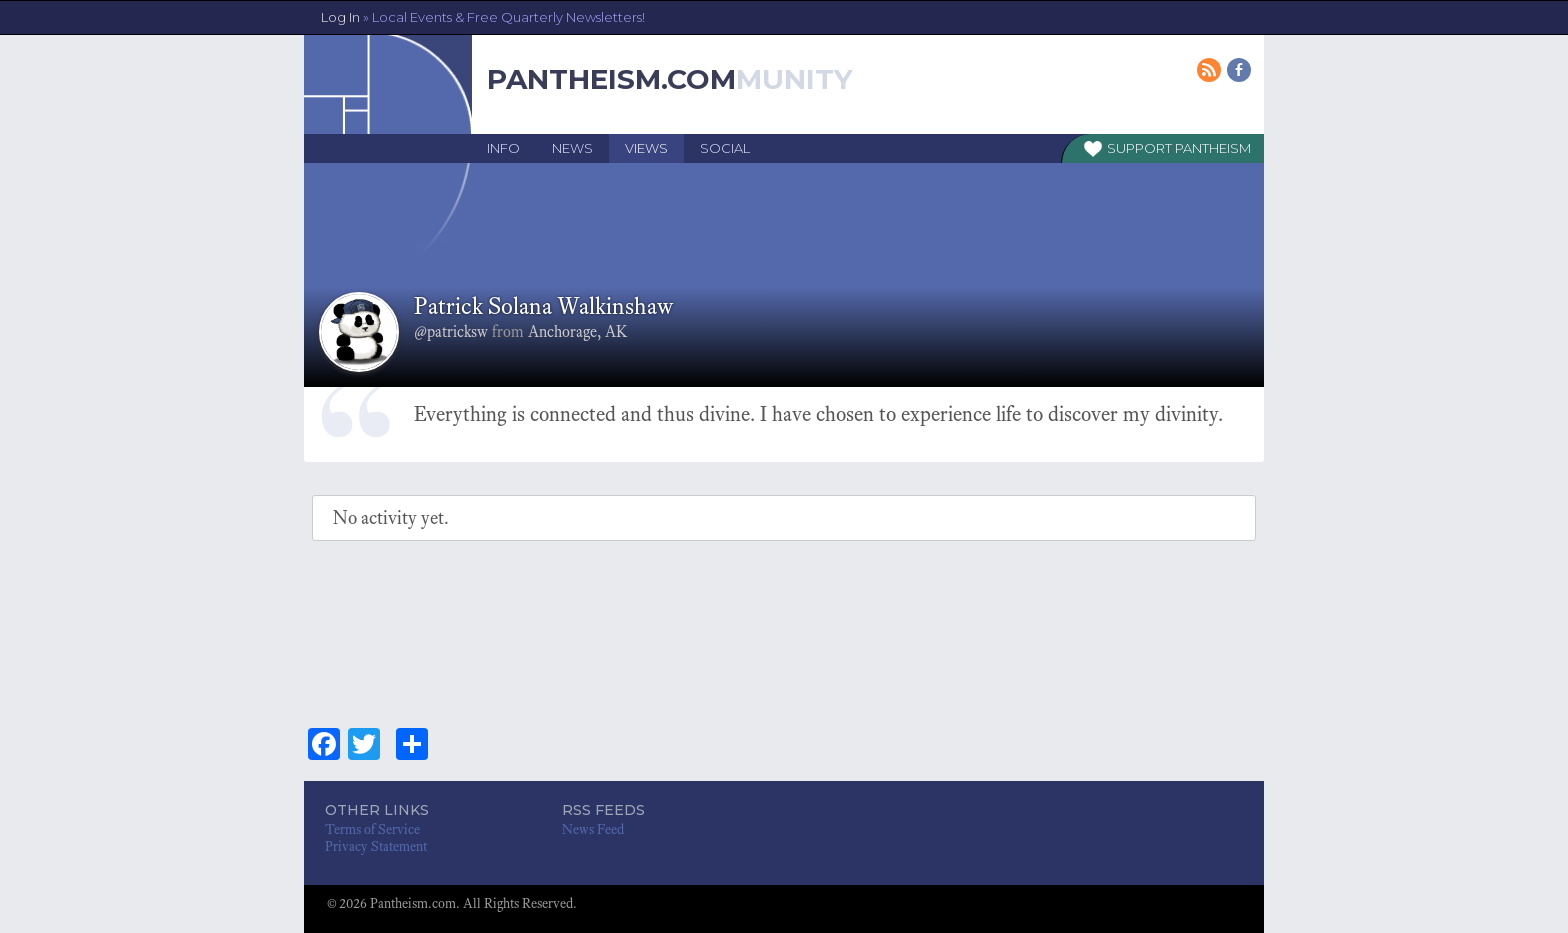  I want to click on News Feed, so click(593, 829).